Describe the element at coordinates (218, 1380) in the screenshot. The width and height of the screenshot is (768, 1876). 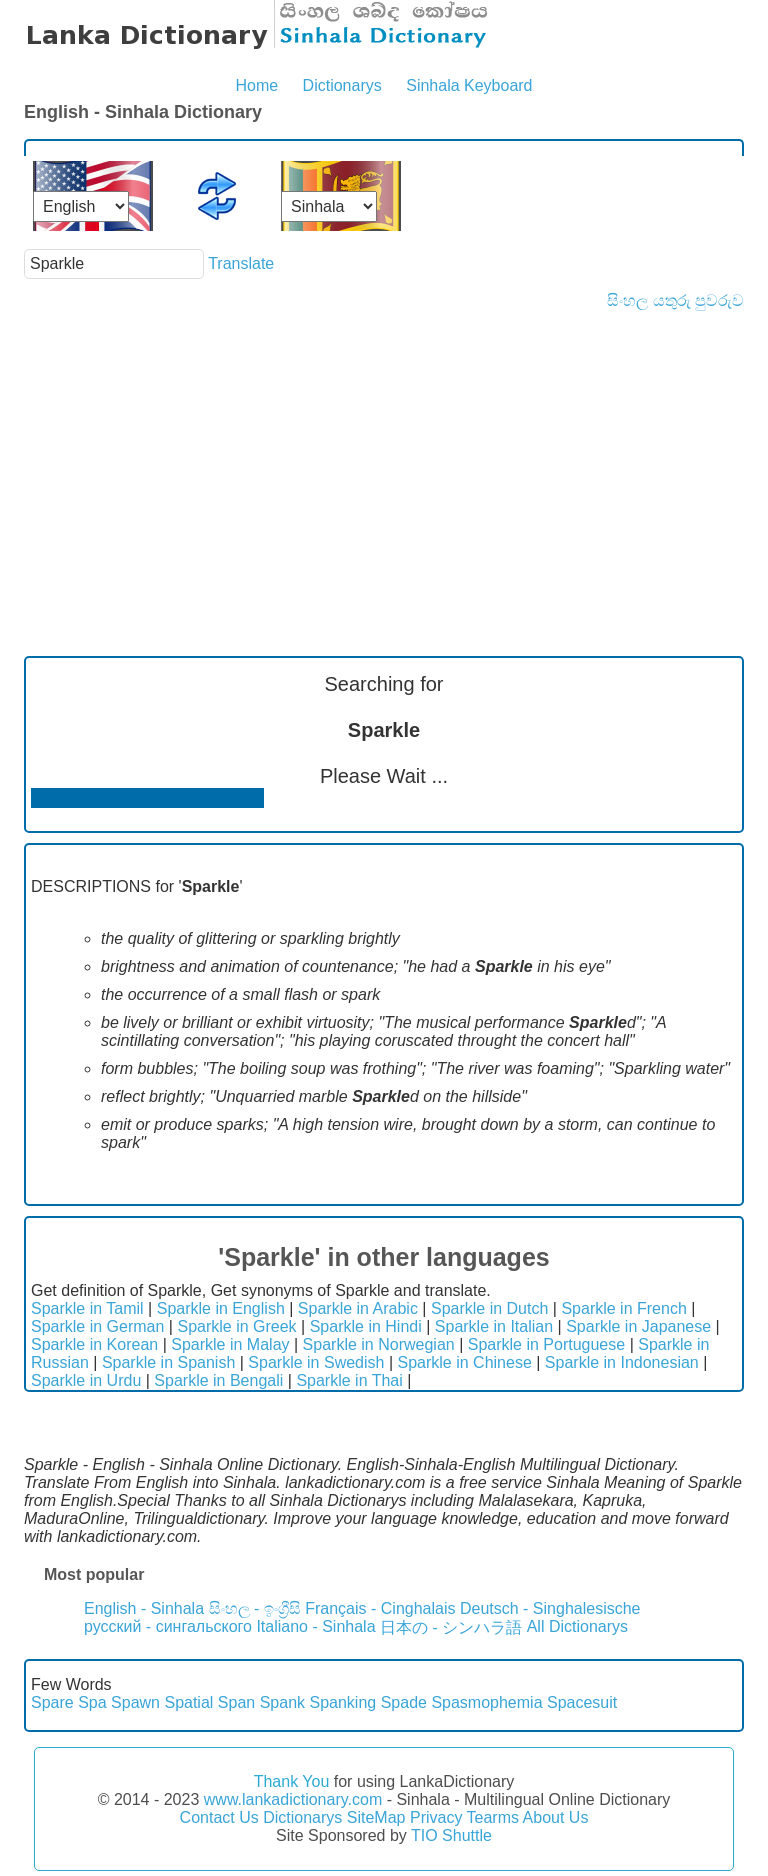
I see `Sparkle in Bengali` at that location.